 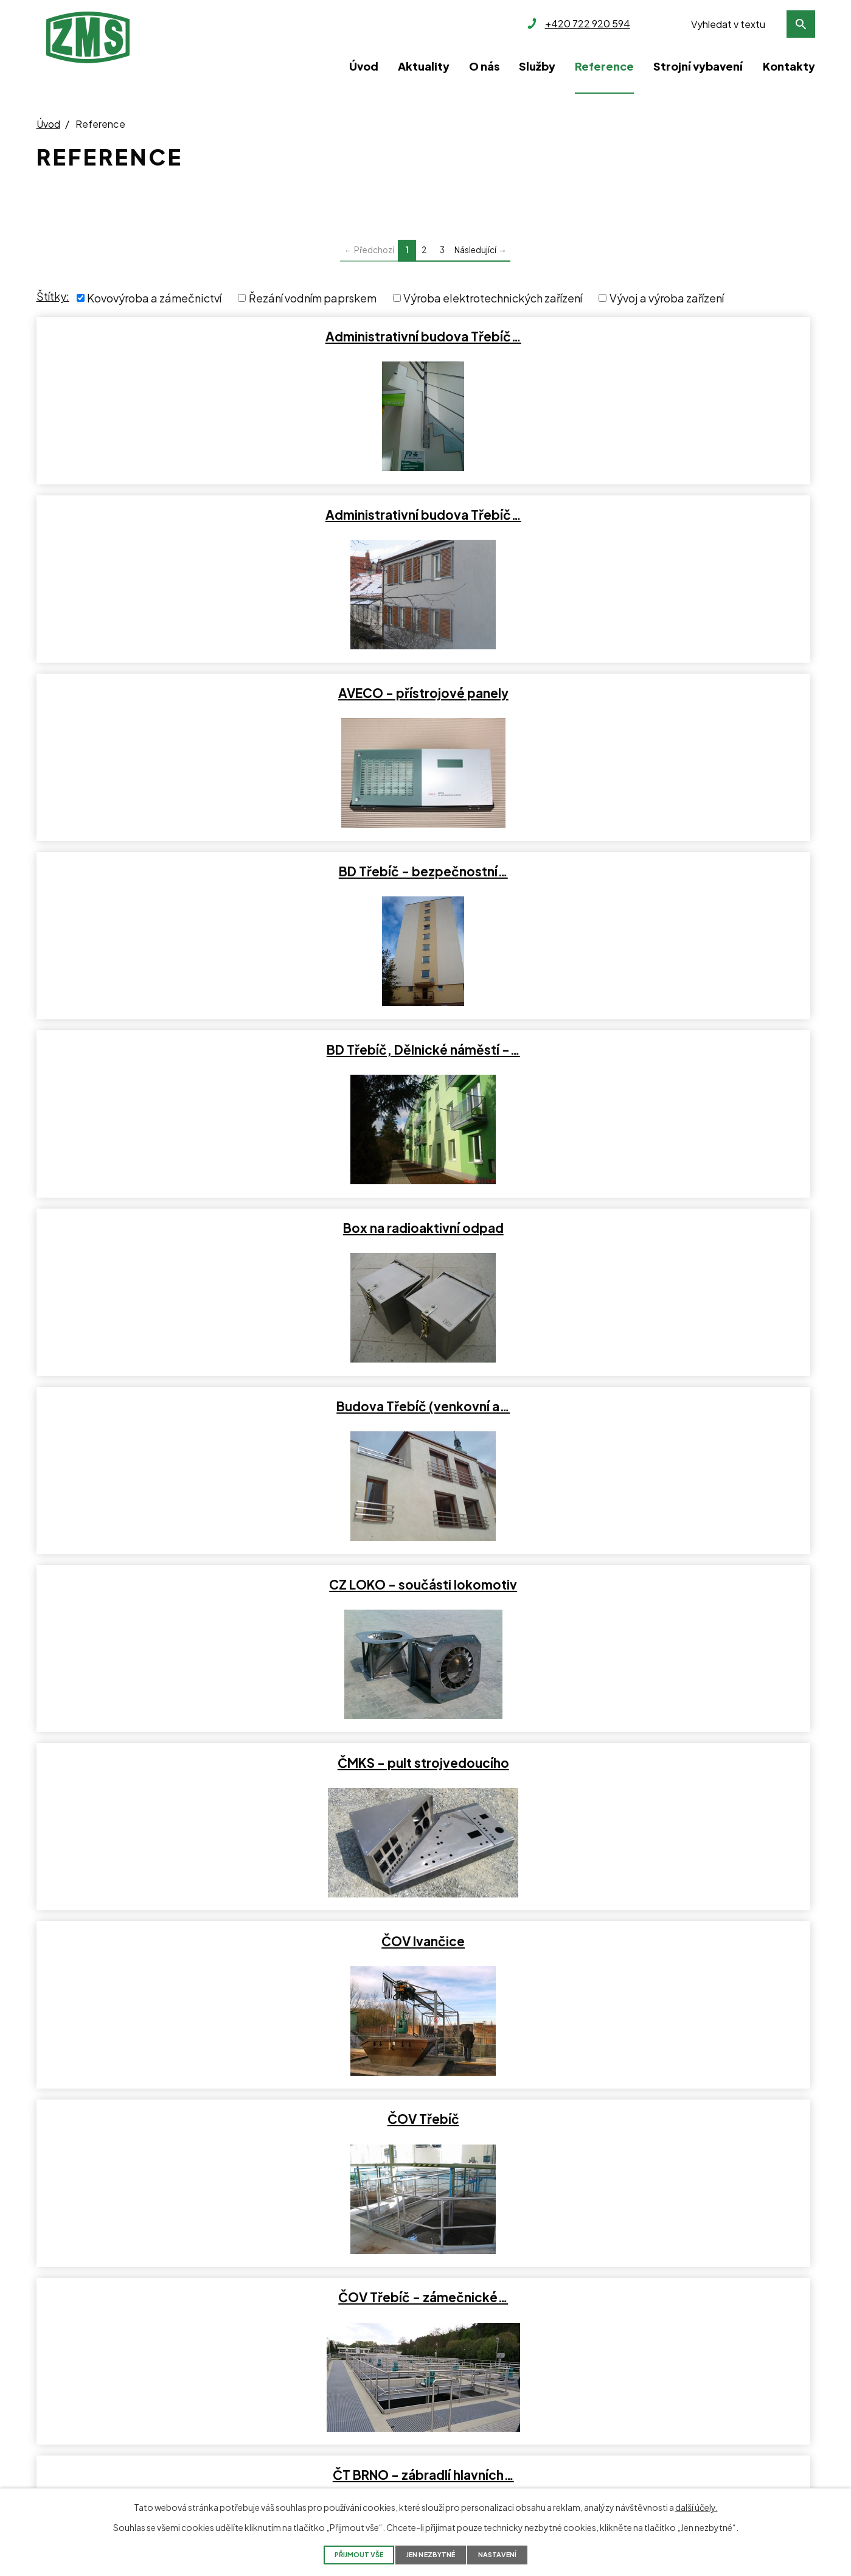 What do you see at coordinates (686, 1941) in the screenshot?
I see `Městský mobiliář` at bounding box center [686, 1941].